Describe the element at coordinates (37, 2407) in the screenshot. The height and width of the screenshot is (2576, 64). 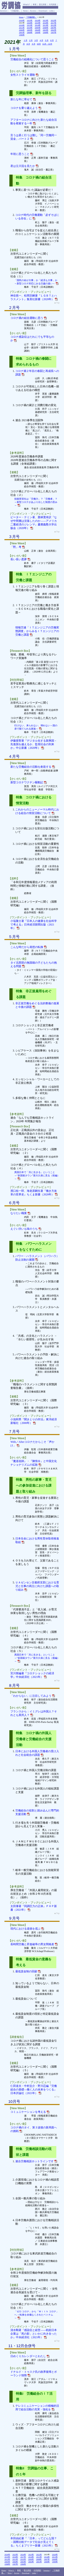
I see `テレコミュニケーションの積極的活用で組合活動の充実・強化を` at that location.